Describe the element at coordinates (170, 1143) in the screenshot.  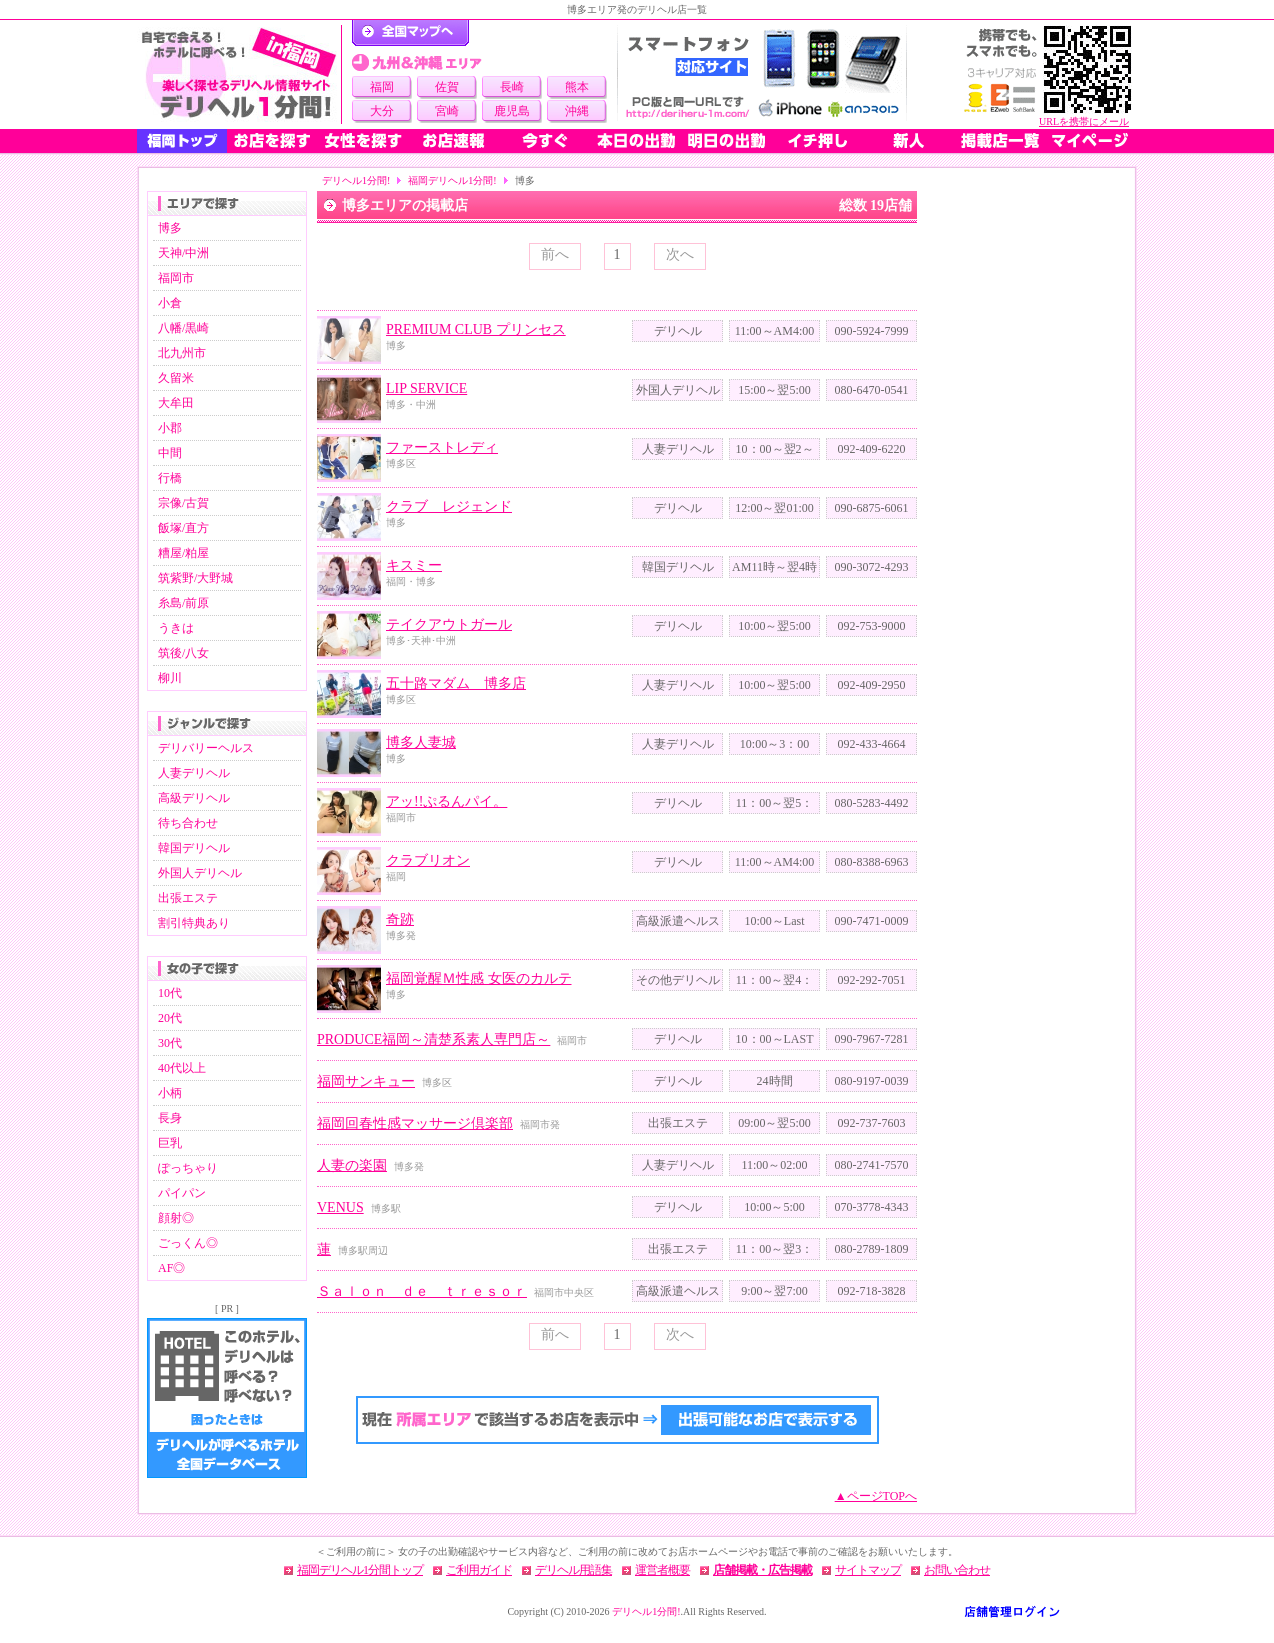
I see `巨乳` at that location.